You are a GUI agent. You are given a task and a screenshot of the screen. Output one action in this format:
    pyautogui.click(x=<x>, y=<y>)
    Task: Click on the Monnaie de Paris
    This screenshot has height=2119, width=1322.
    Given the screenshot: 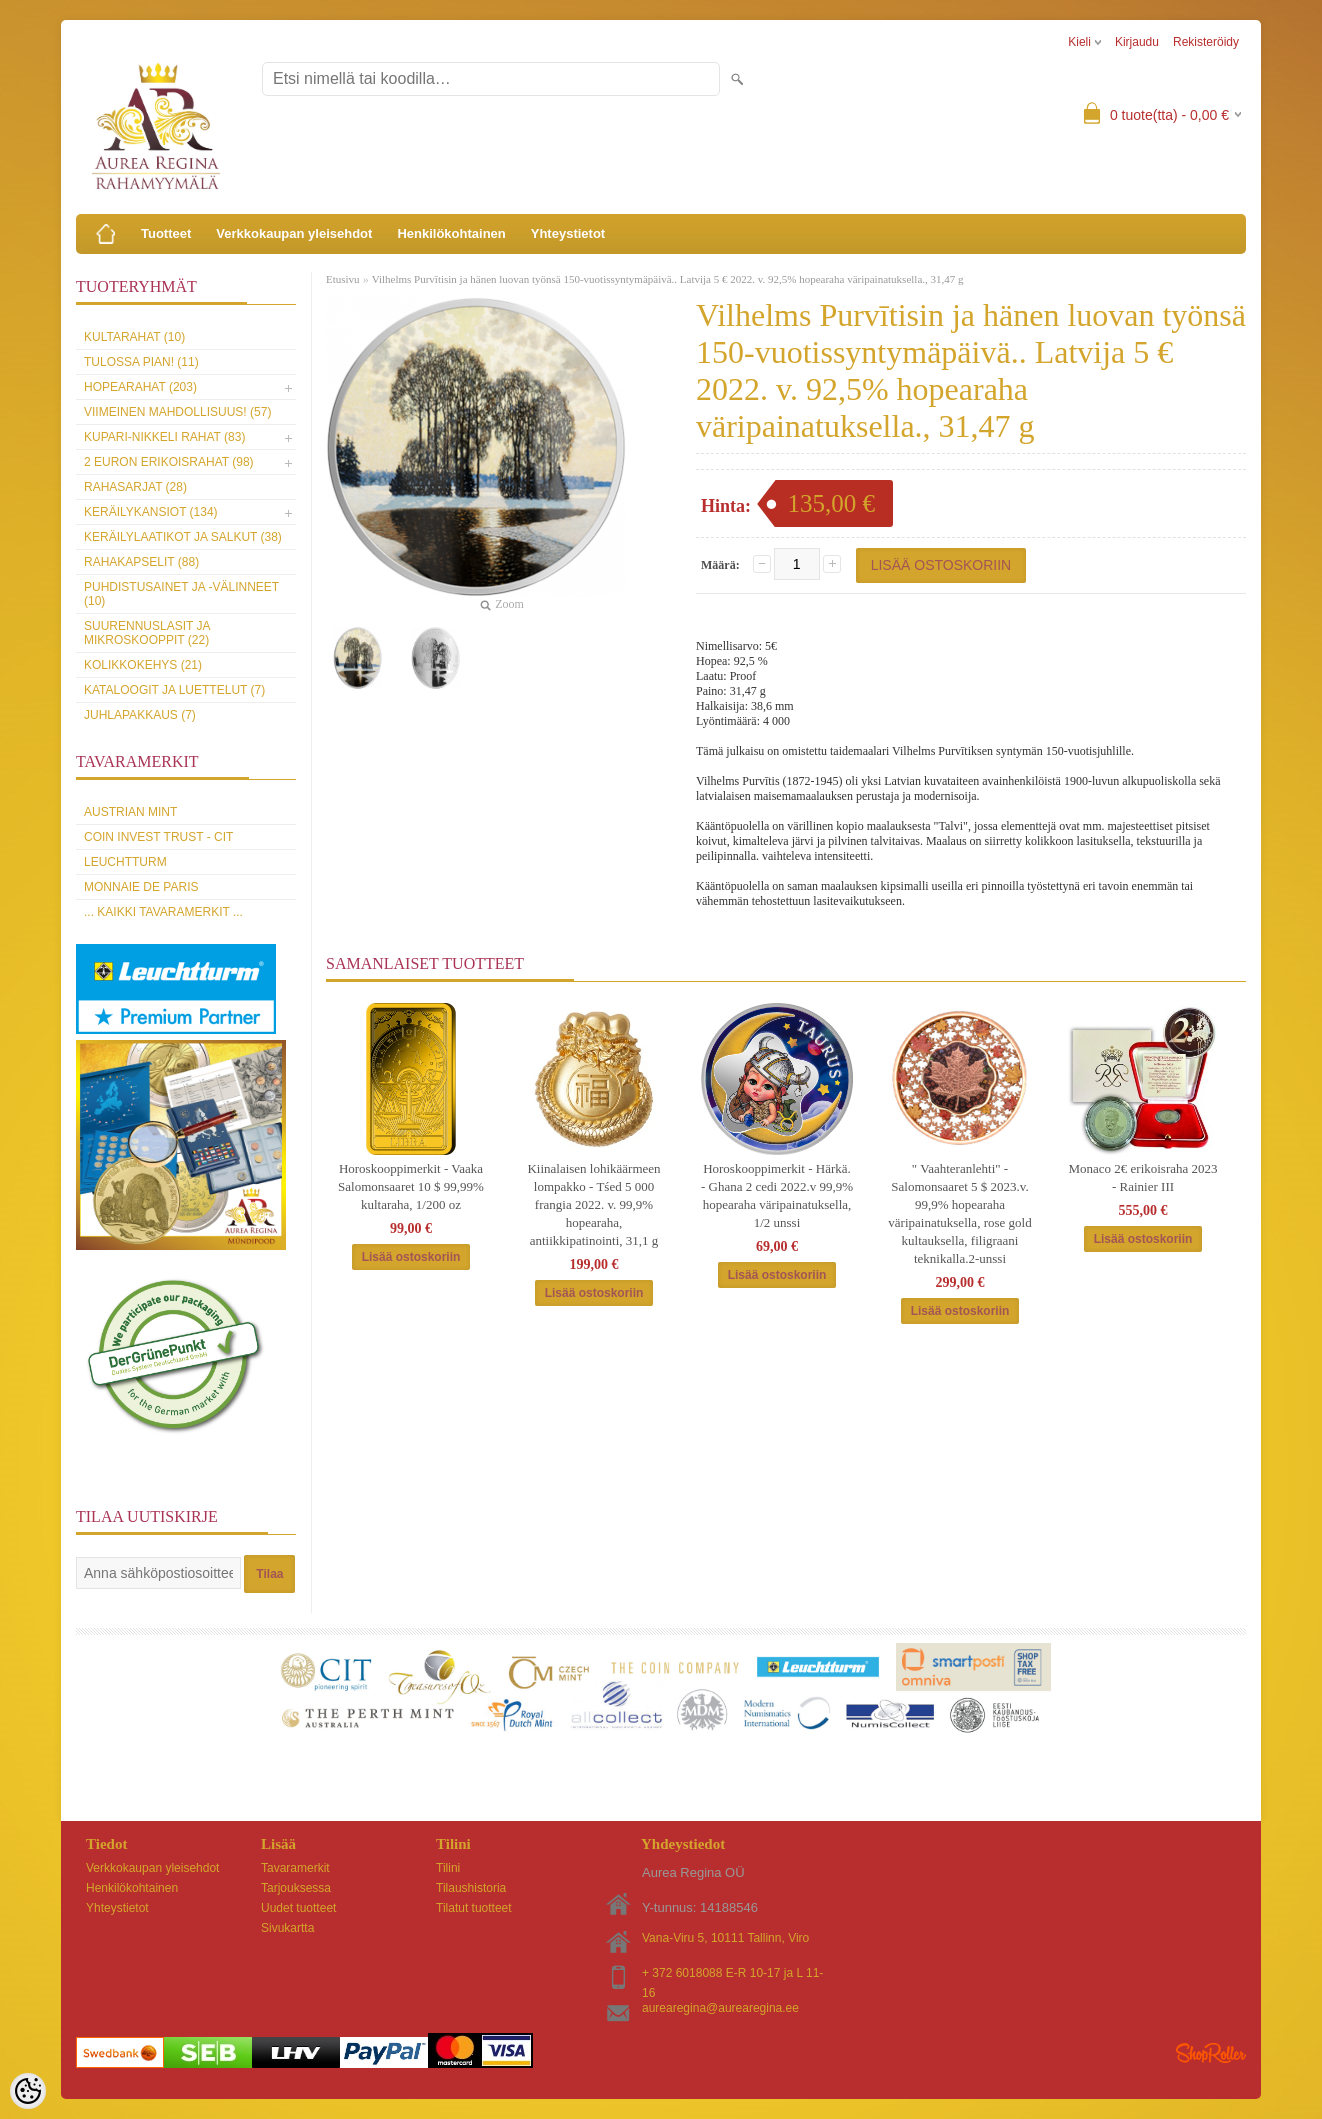 What is the action you would take?
    pyautogui.click(x=141, y=887)
    